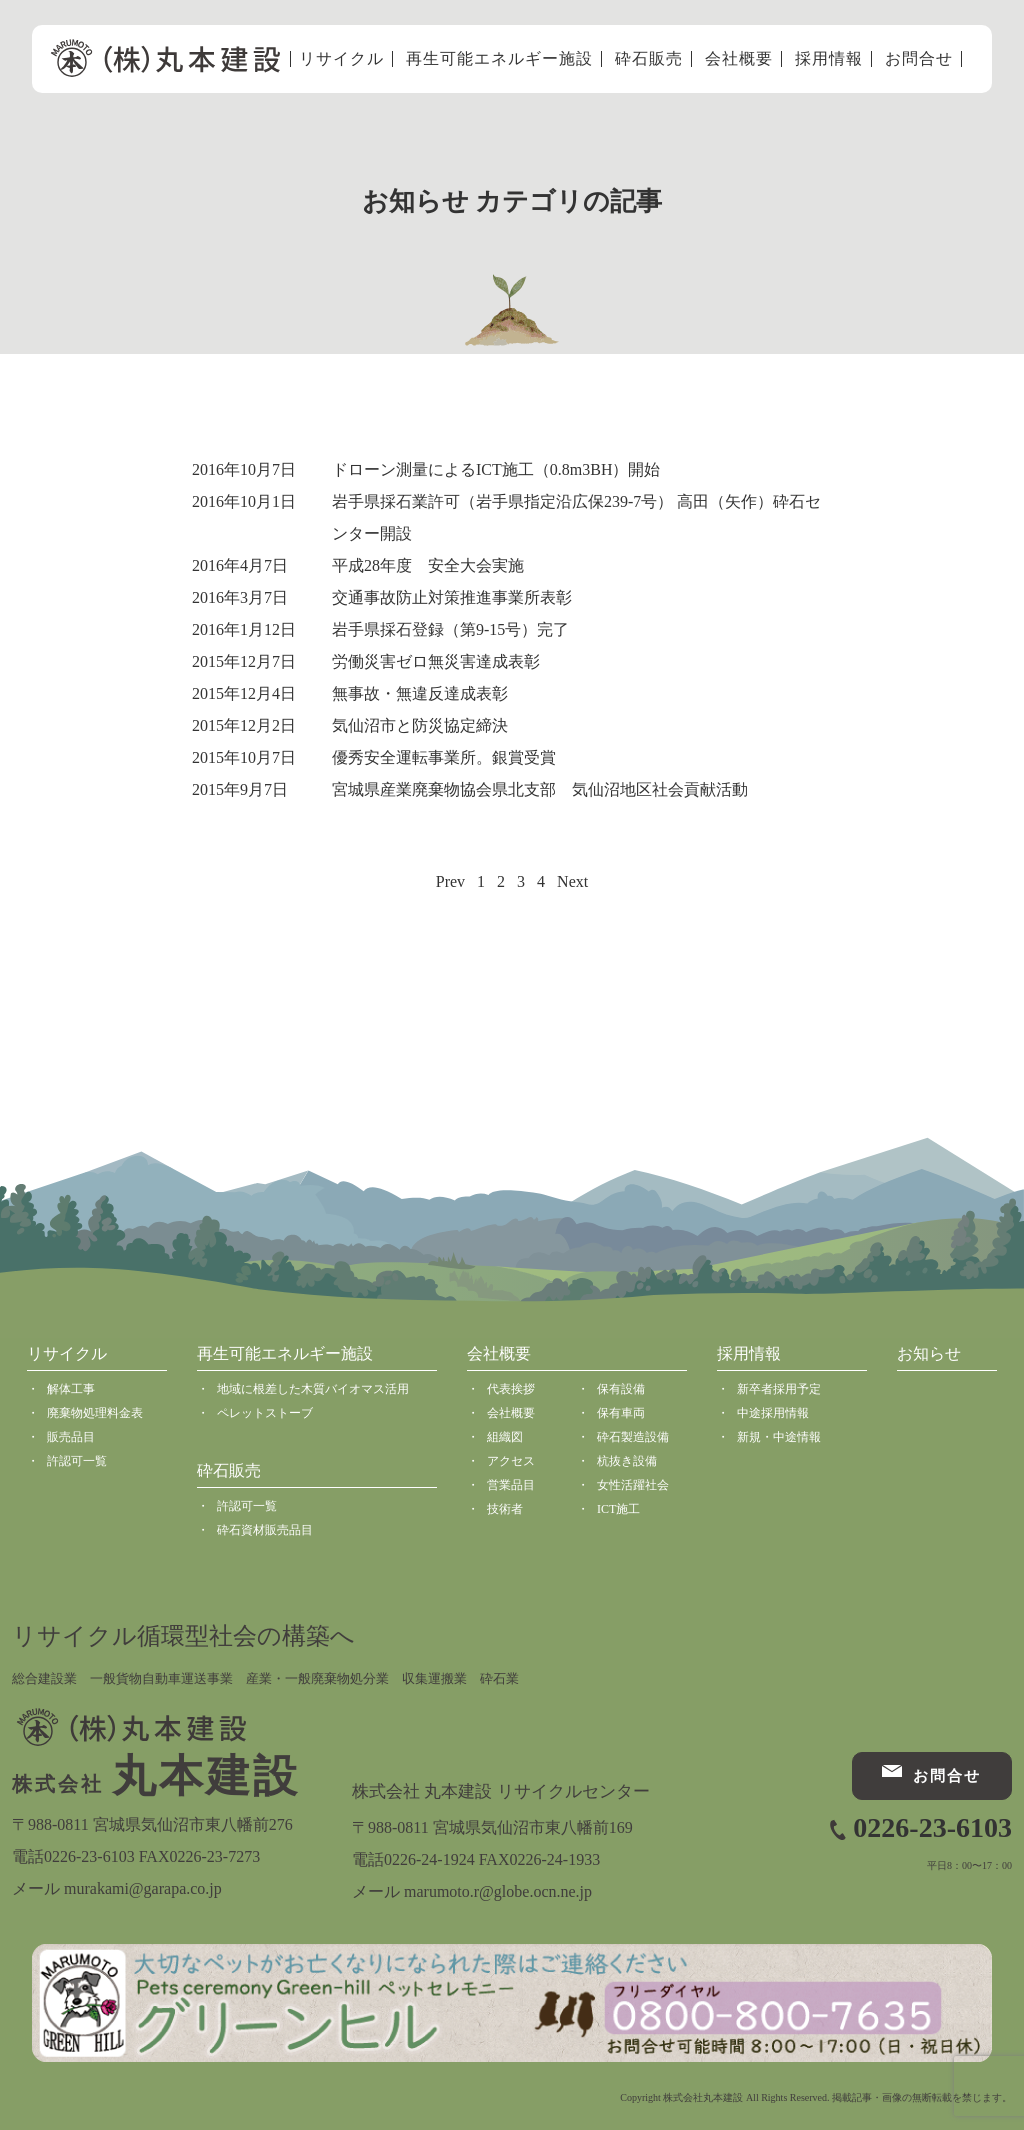 This screenshot has height=2130, width=1024. What do you see at coordinates (420, 725) in the screenshot?
I see `気仙沼市と防災協定締決` at bounding box center [420, 725].